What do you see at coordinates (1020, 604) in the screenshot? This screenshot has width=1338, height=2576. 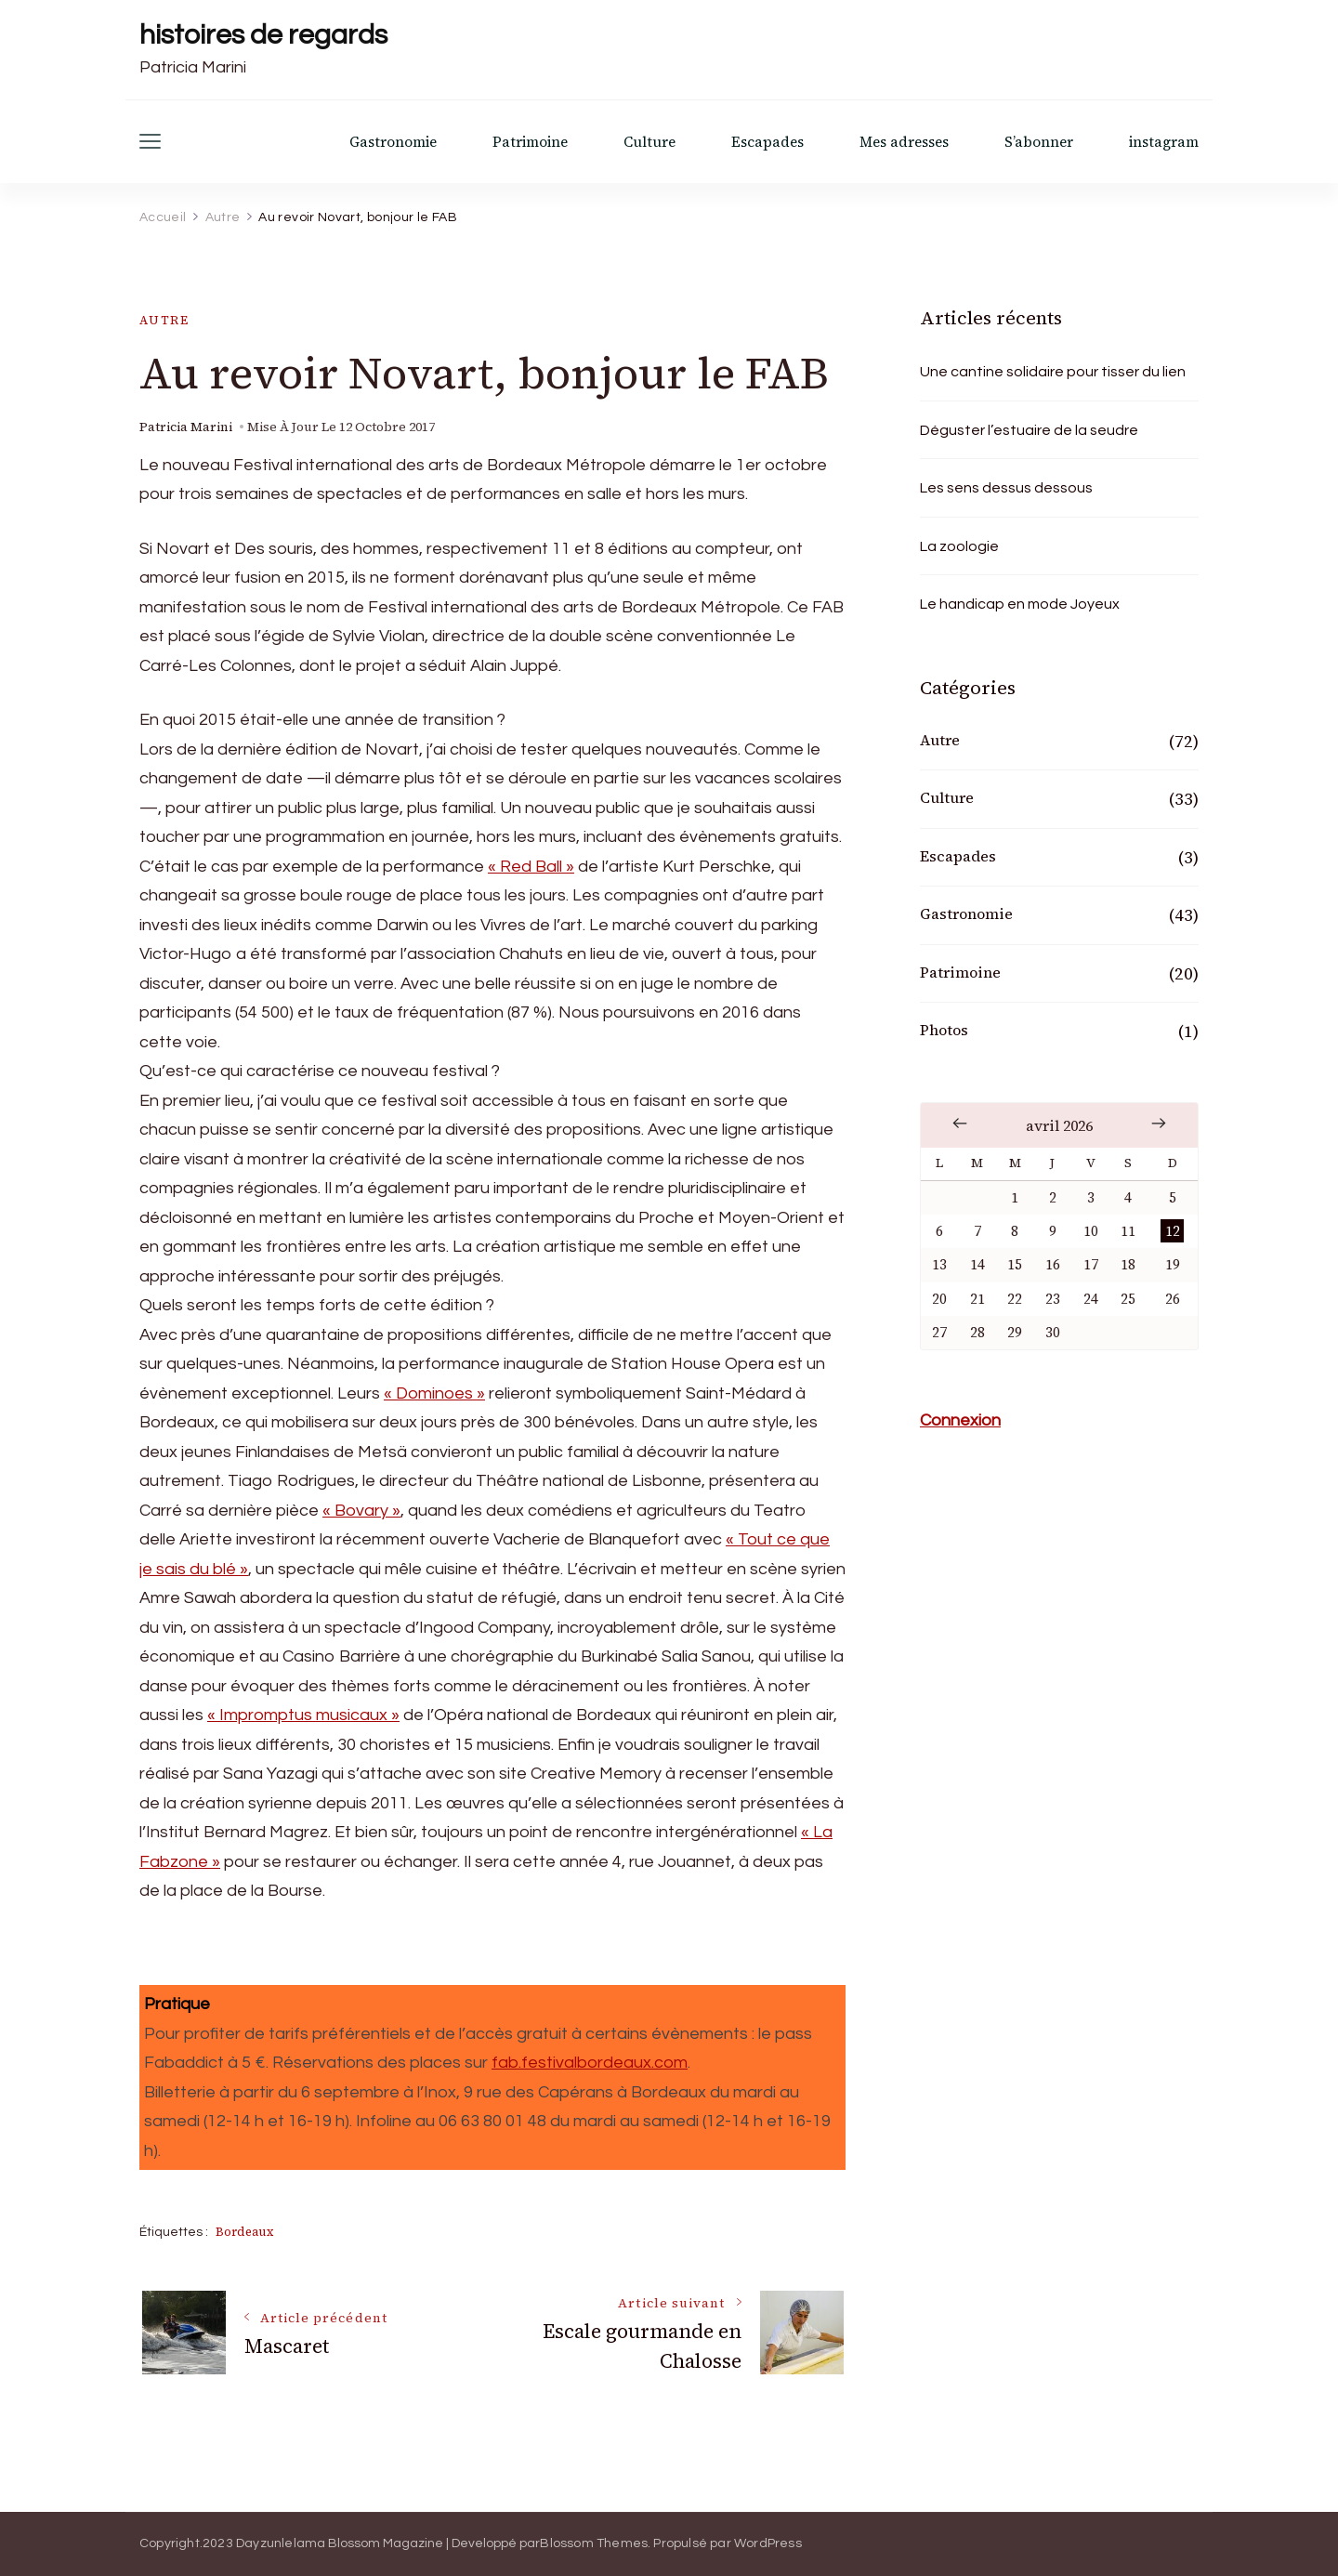 I see `Le handicap en mode Joyeux` at bounding box center [1020, 604].